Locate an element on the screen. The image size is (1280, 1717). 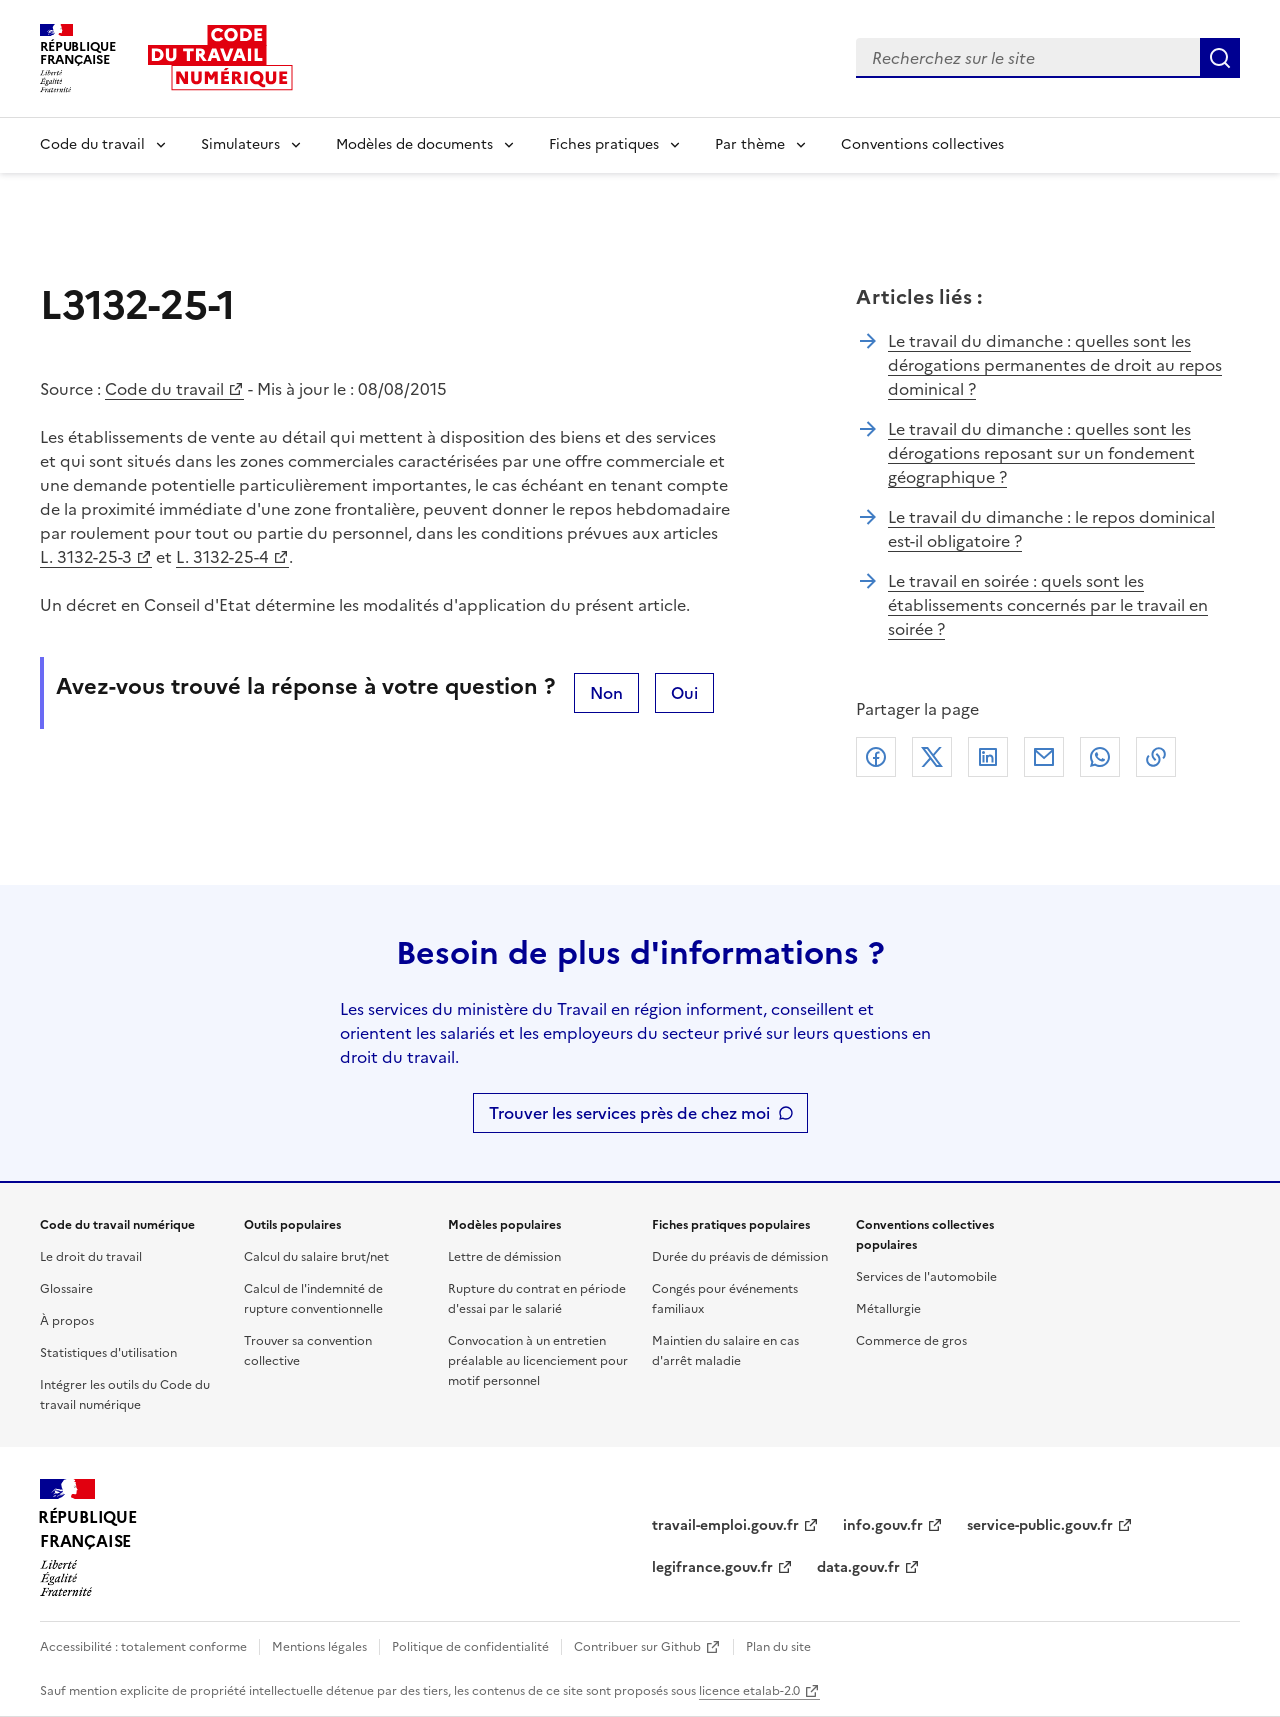
licence etalab-2.0 is located at coordinates (749, 1691).